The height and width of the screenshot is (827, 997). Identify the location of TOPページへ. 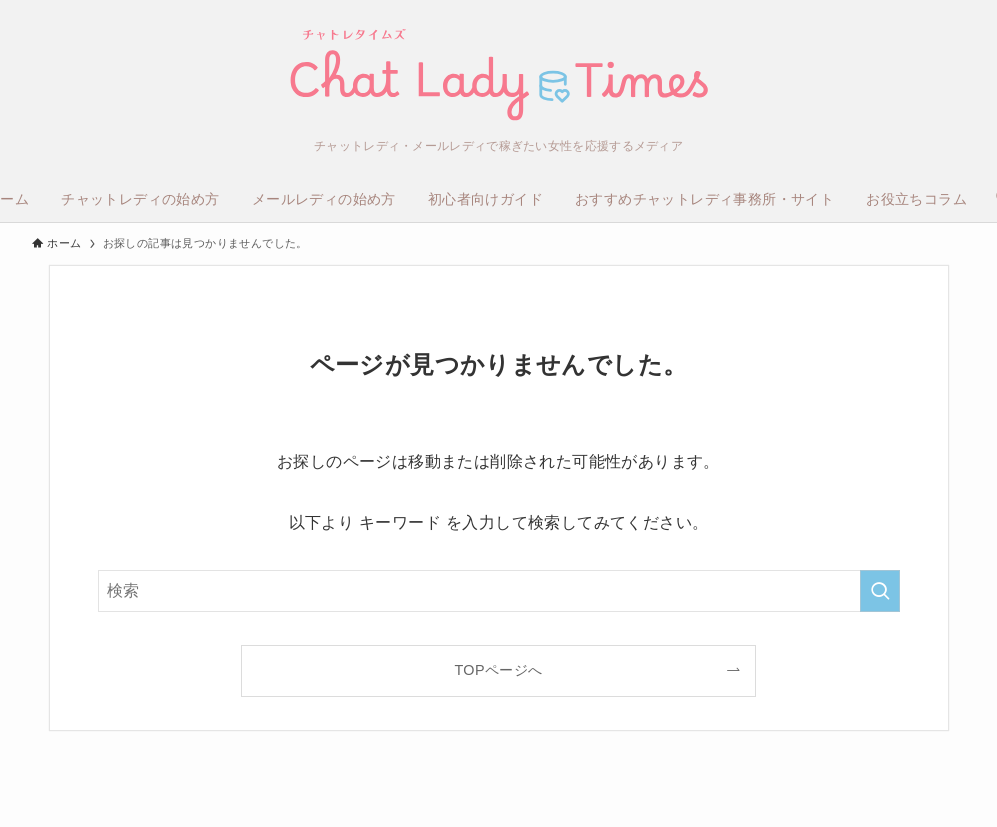
(498, 670).